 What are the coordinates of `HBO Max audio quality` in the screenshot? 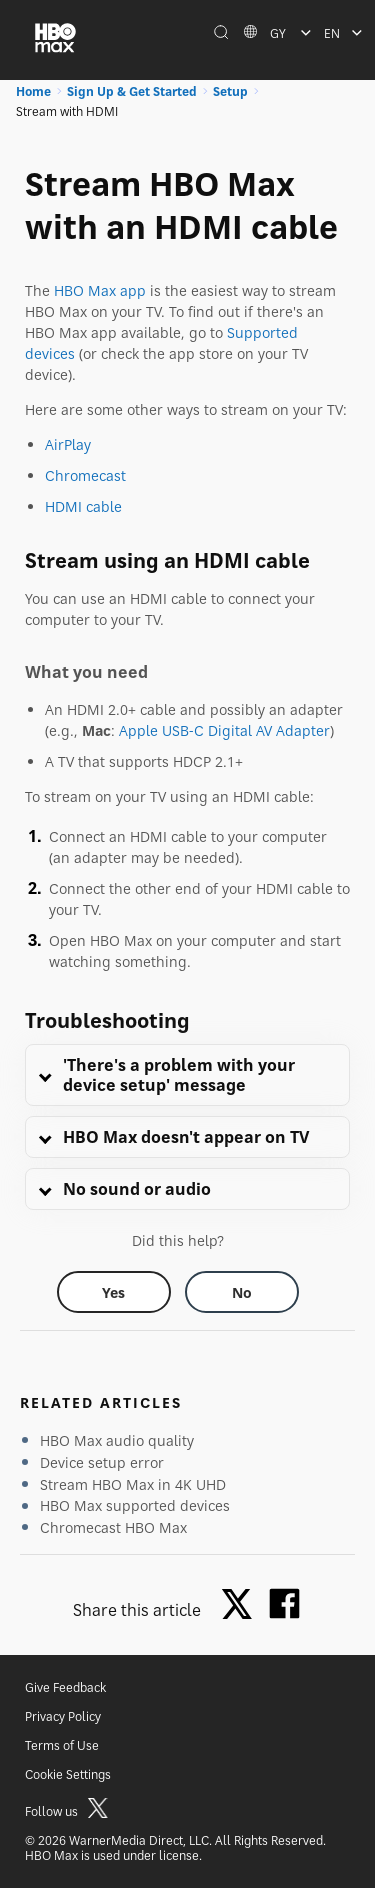 It's located at (117, 1440).